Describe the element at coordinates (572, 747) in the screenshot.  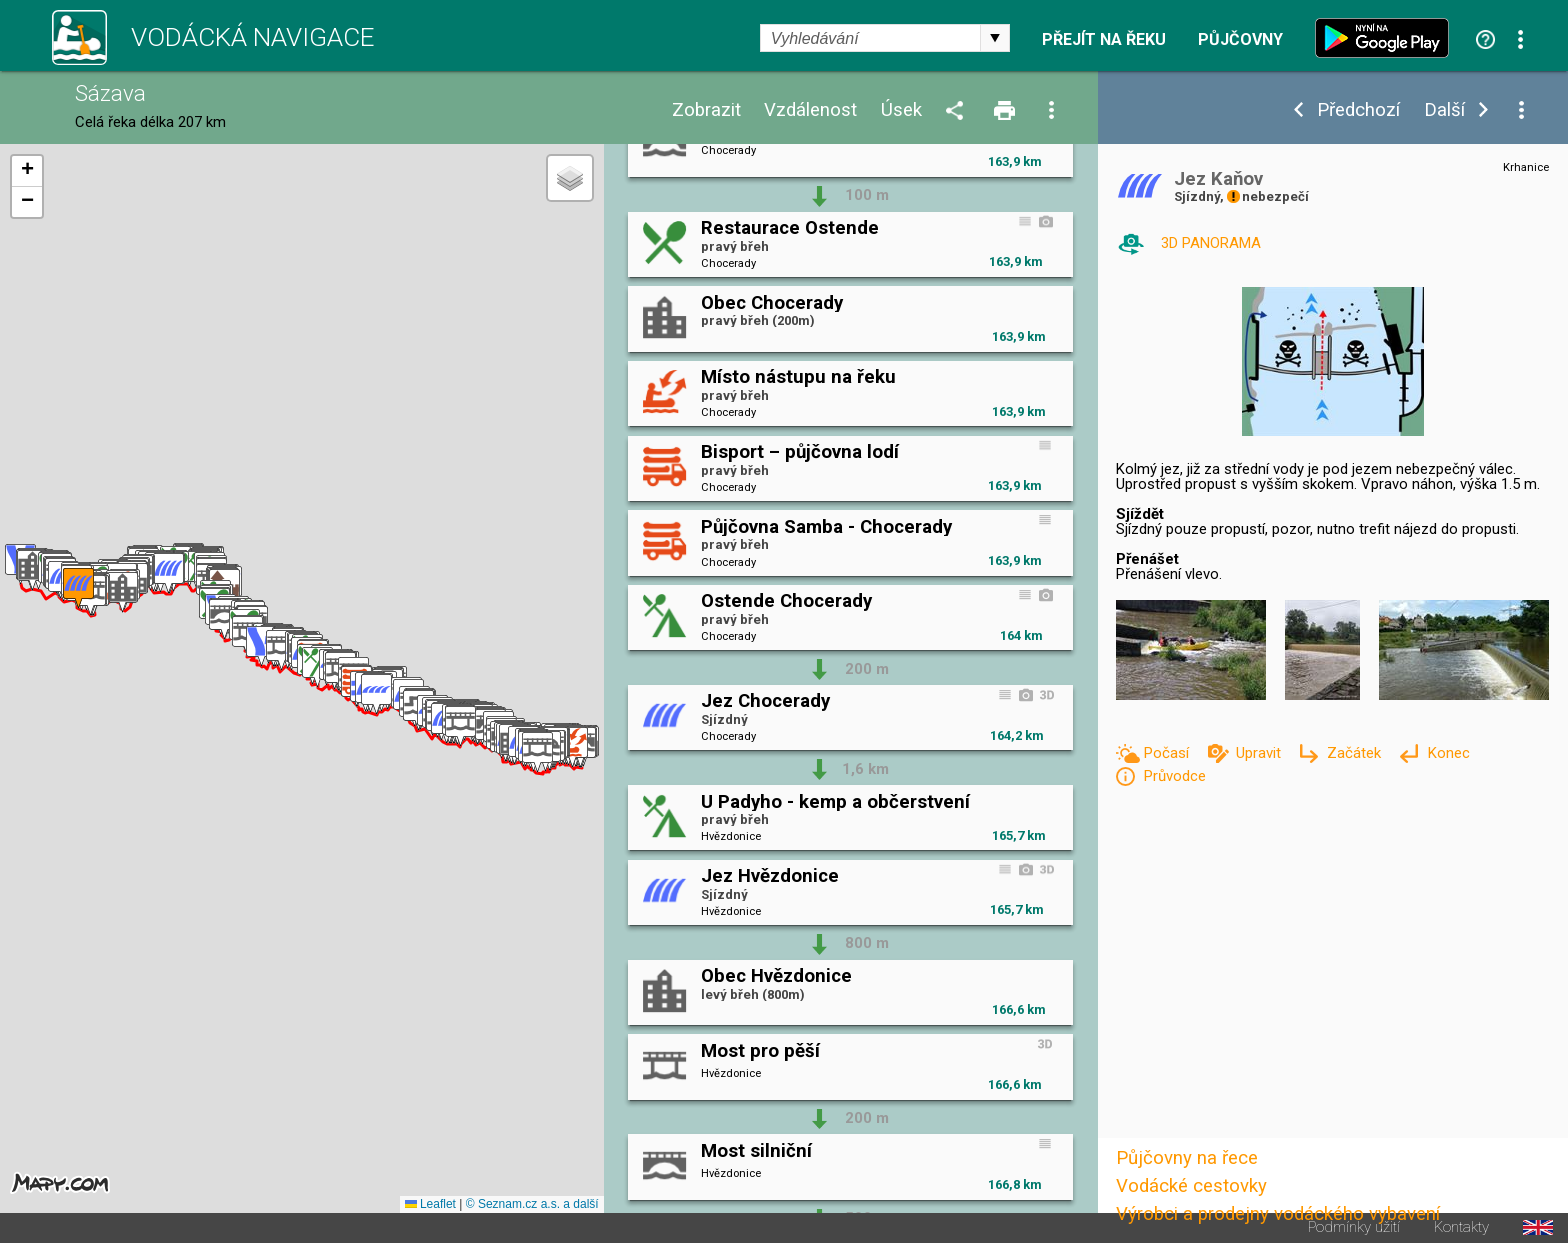
I see `[button]` at that location.